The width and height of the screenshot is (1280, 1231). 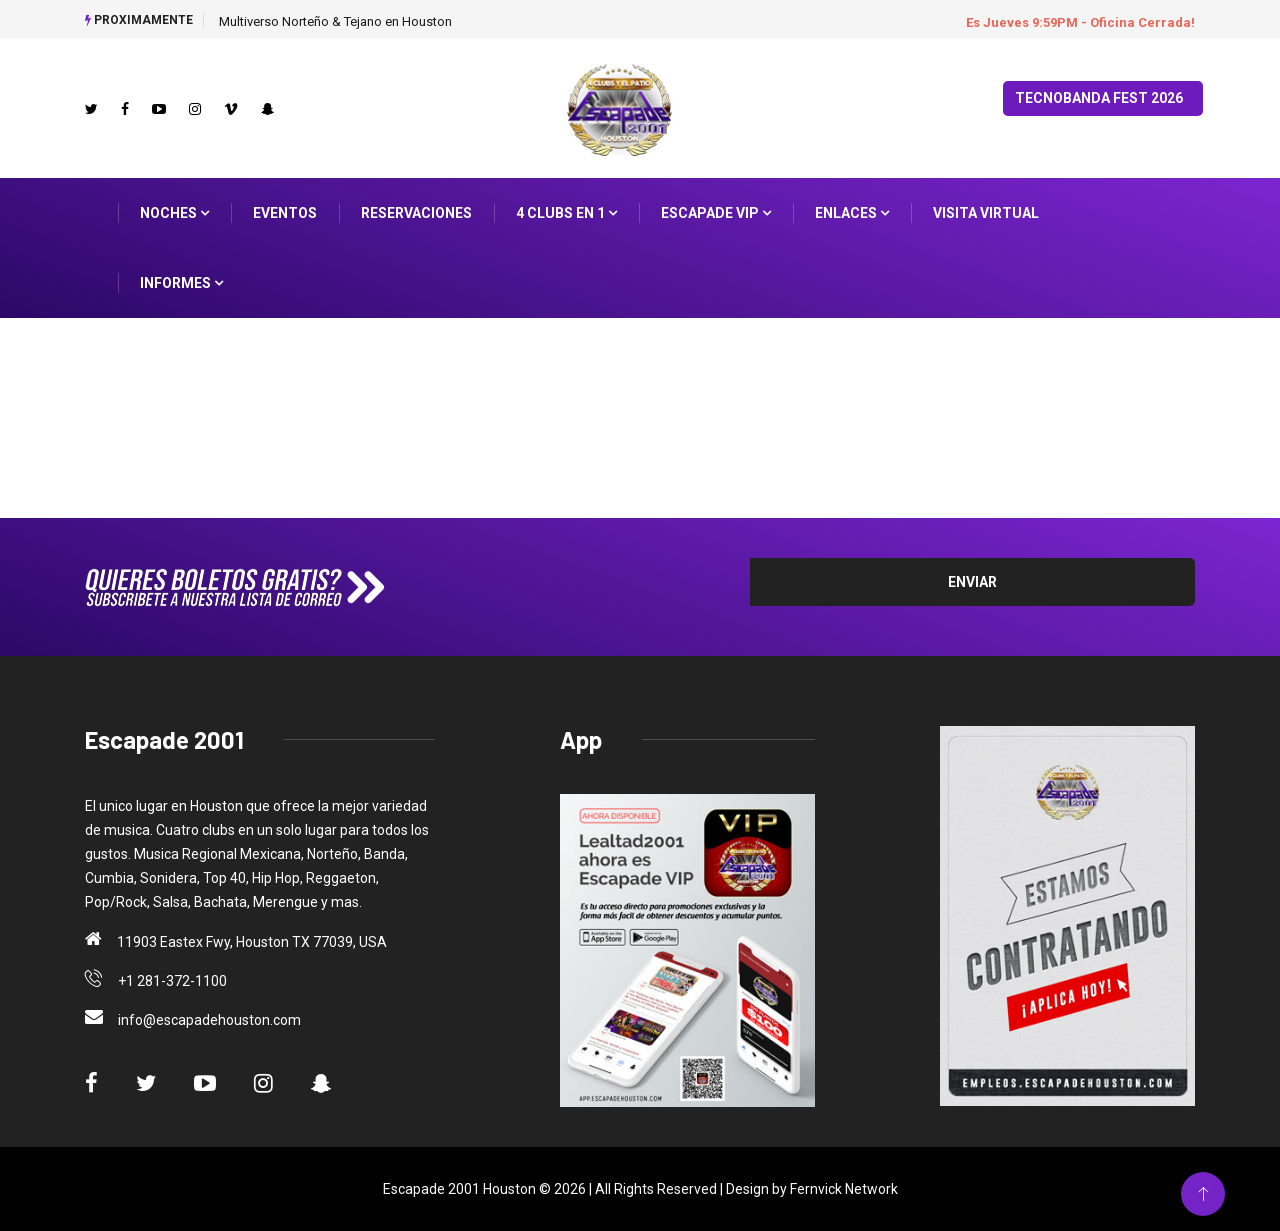 I want to click on TecnoBanda Fest 2026, so click(x=1099, y=98).